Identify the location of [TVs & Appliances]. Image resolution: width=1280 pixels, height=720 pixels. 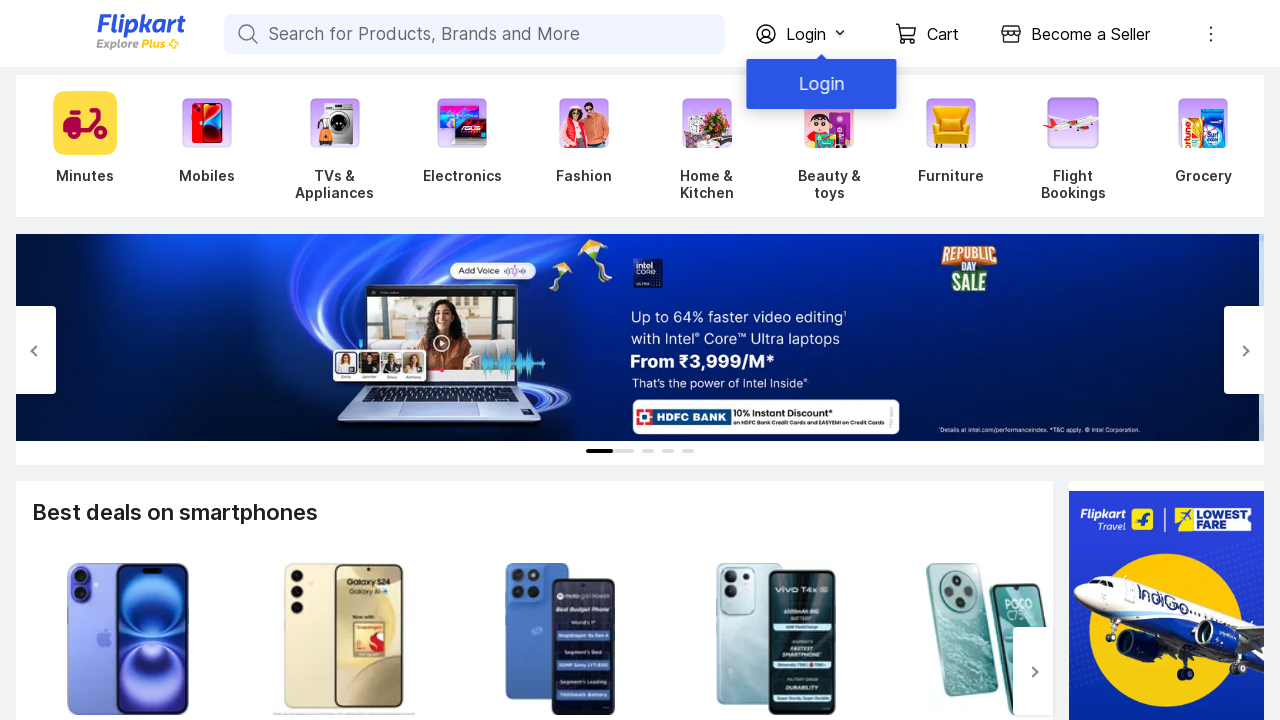
(334, 146).